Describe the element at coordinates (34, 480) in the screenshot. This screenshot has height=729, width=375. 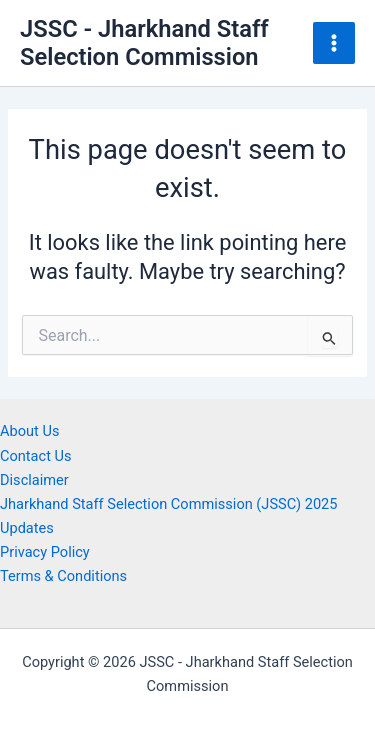
I see `Disclaimer` at that location.